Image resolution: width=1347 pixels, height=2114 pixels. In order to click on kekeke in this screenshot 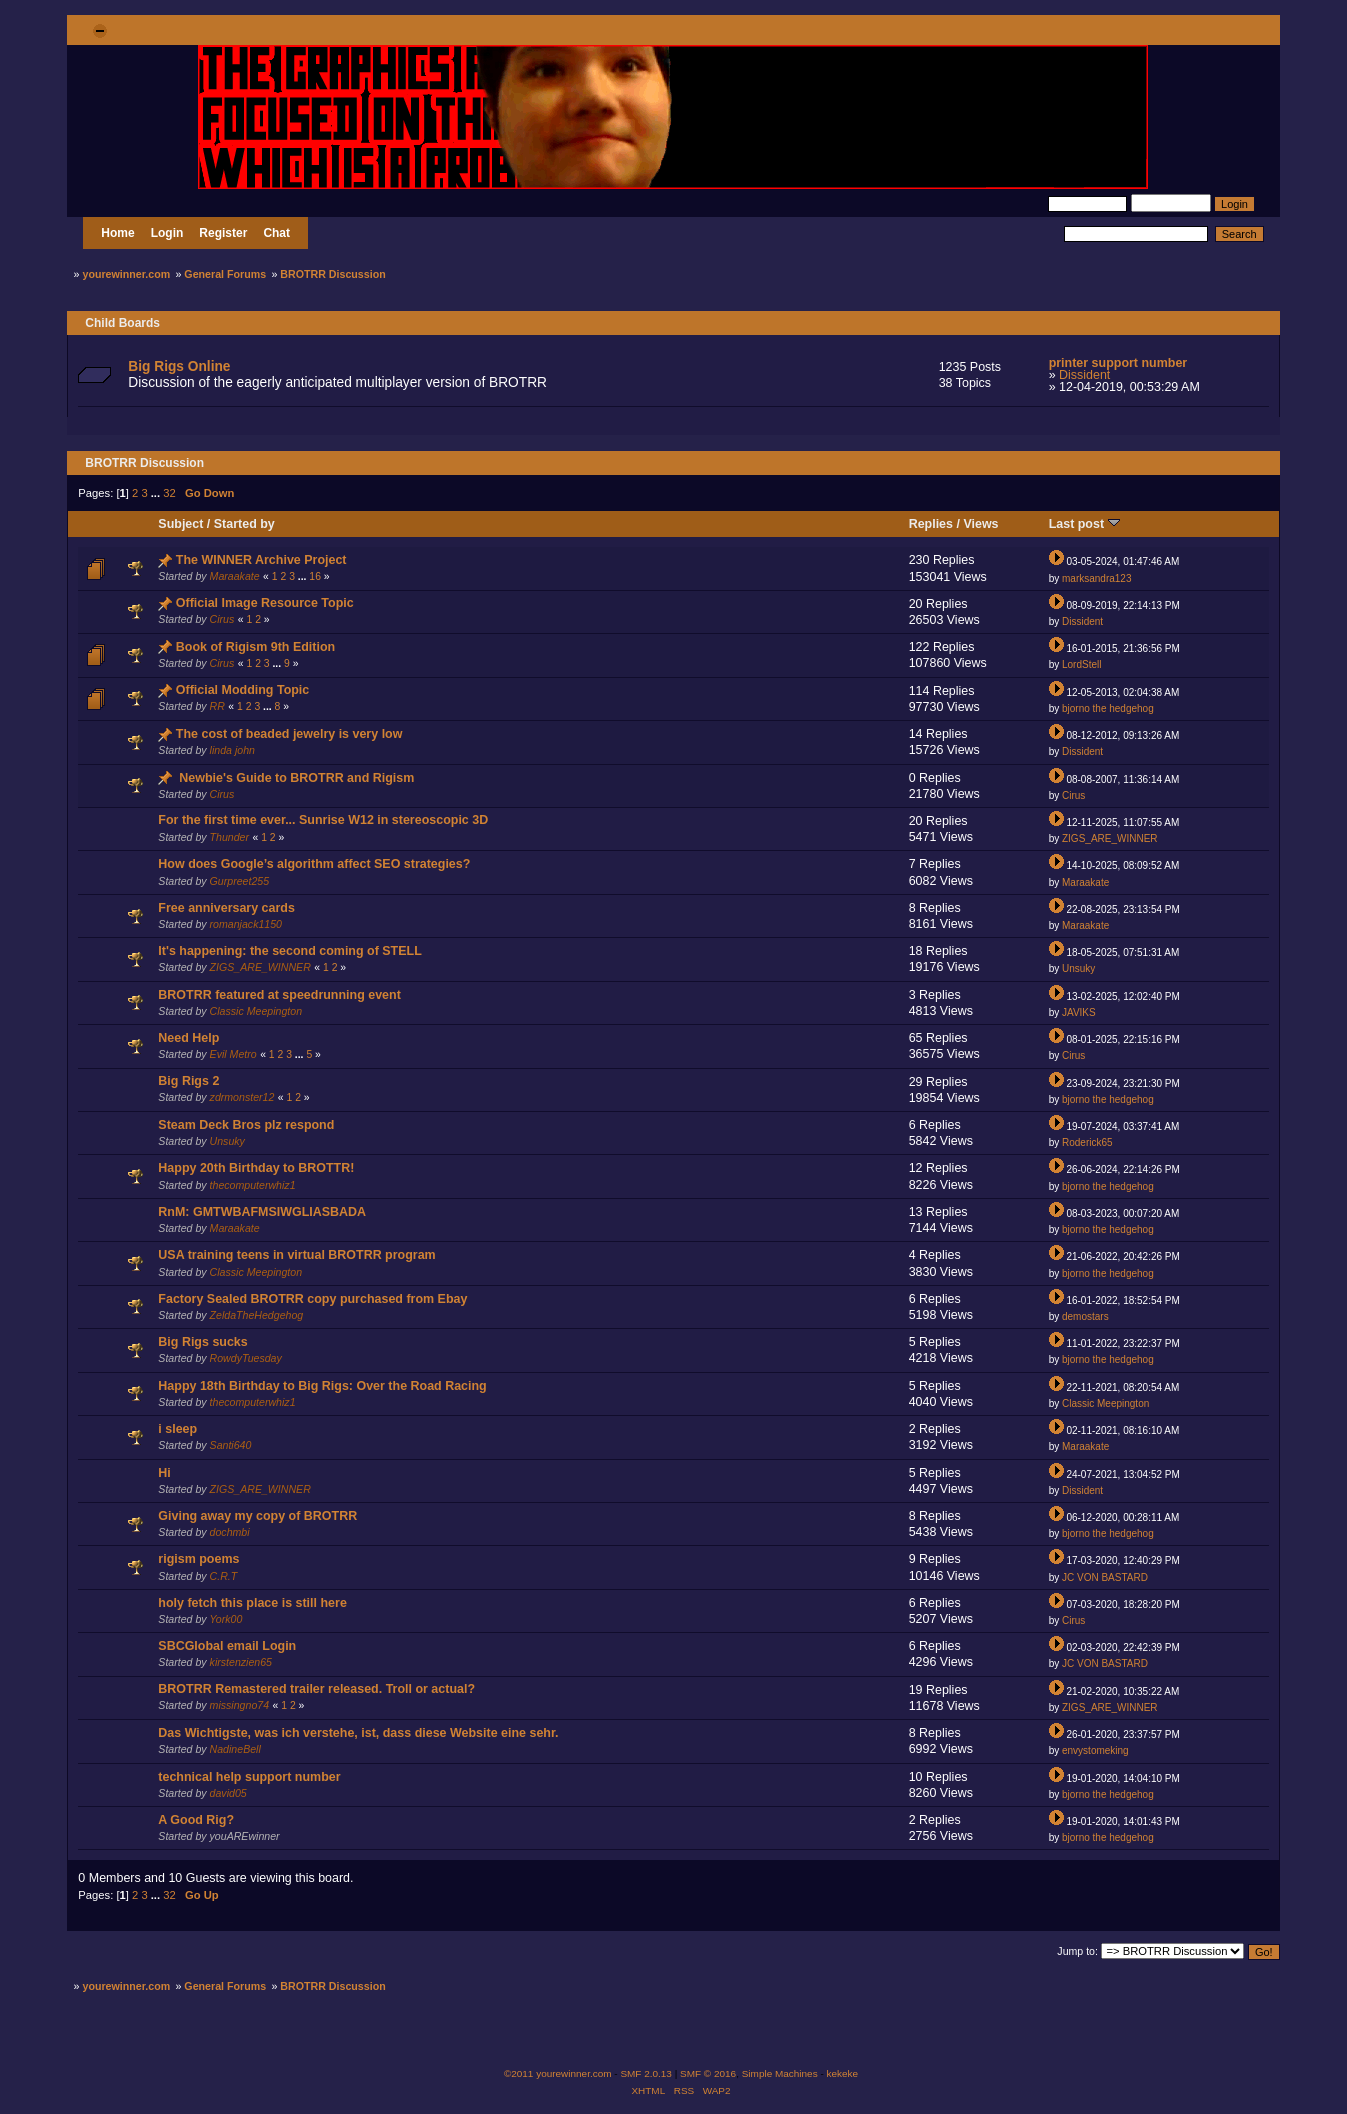, I will do `click(843, 2073)`.